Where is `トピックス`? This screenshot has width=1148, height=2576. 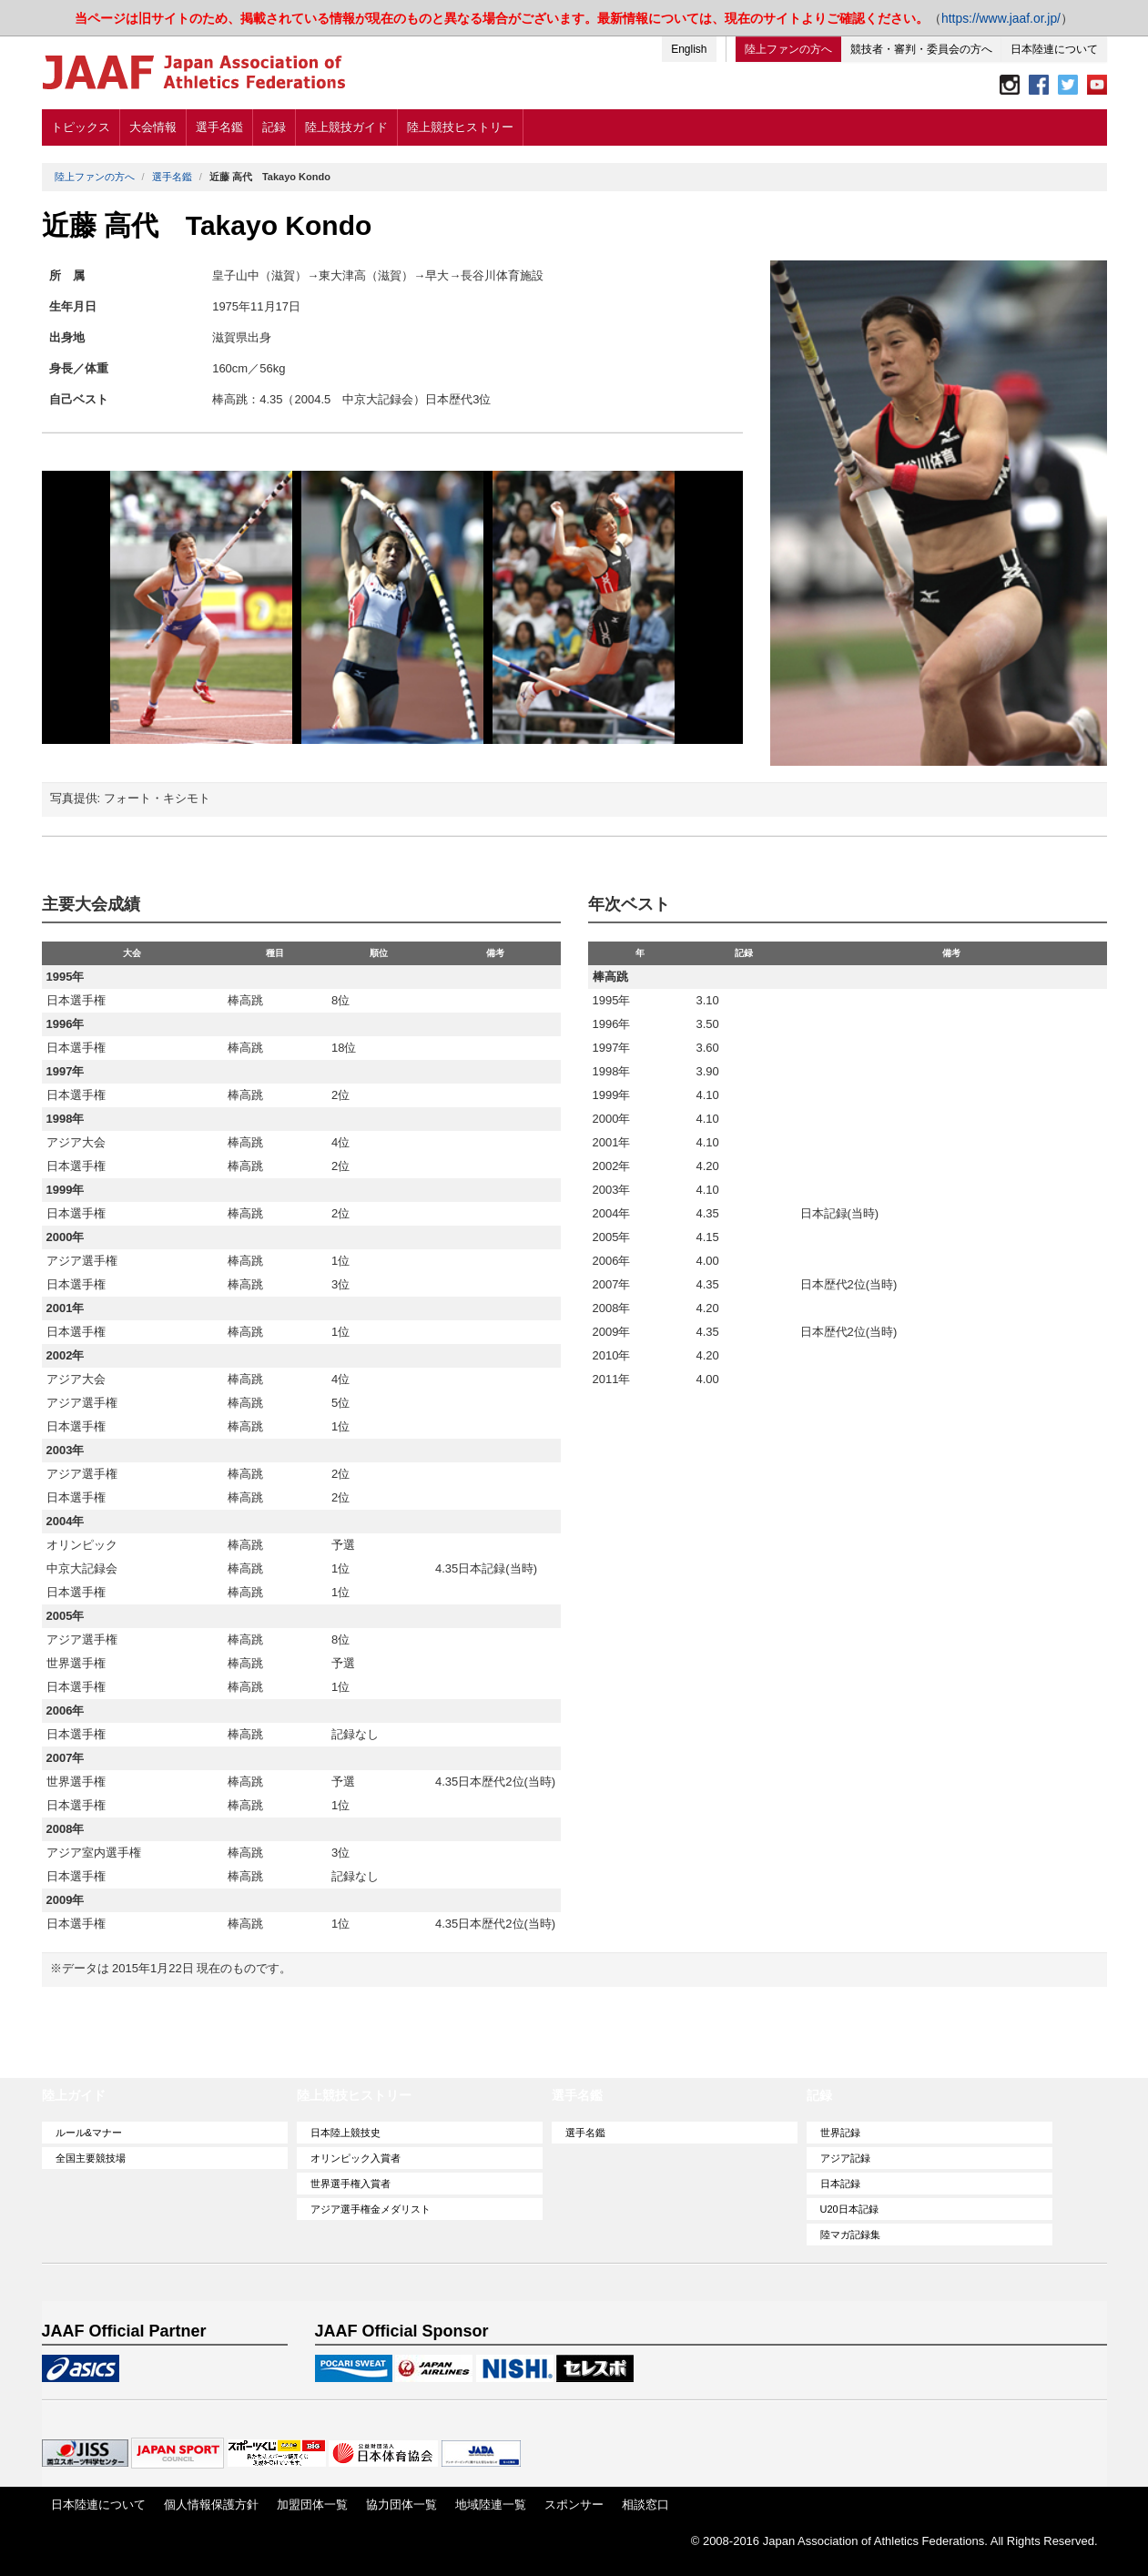
トピックス is located at coordinates (80, 127).